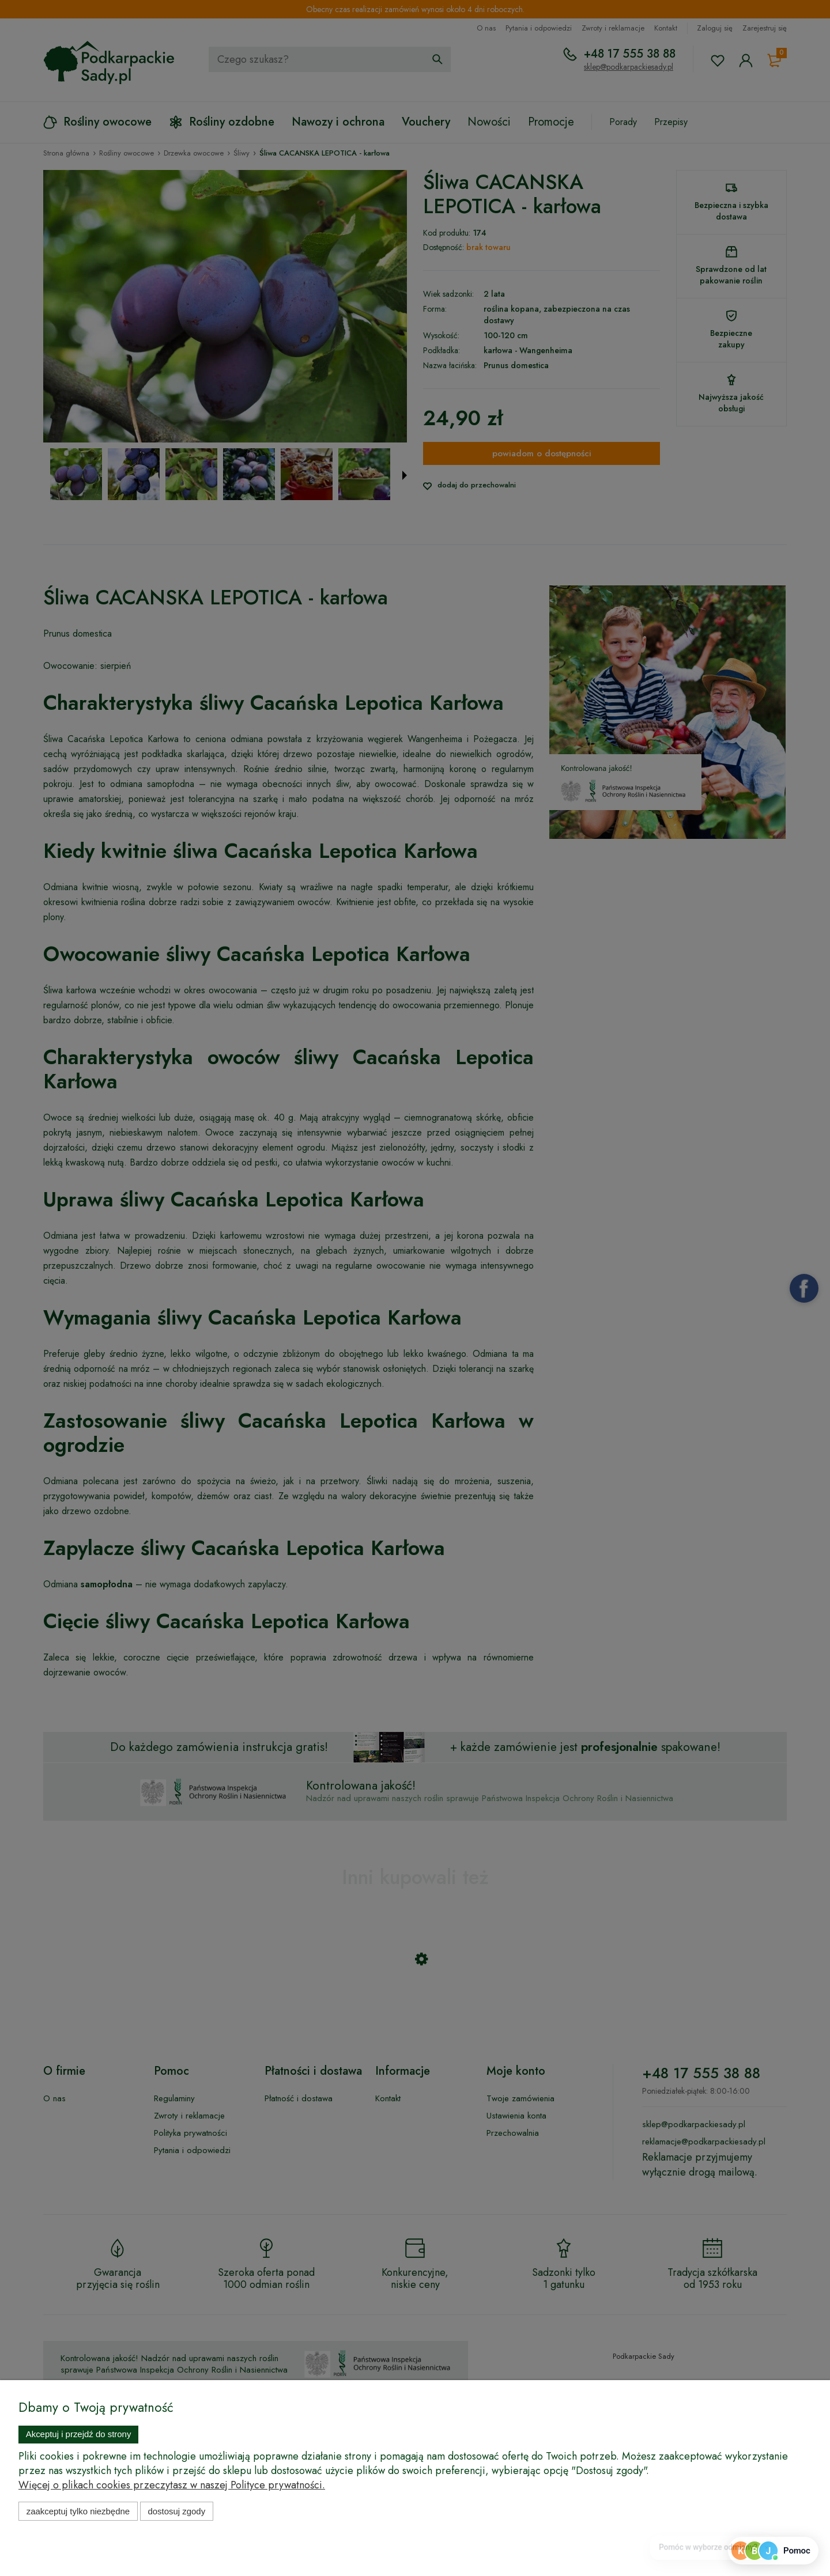  What do you see at coordinates (78, 2434) in the screenshot?
I see `Akceptuj i przejdź do strony` at bounding box center [78, 2434].